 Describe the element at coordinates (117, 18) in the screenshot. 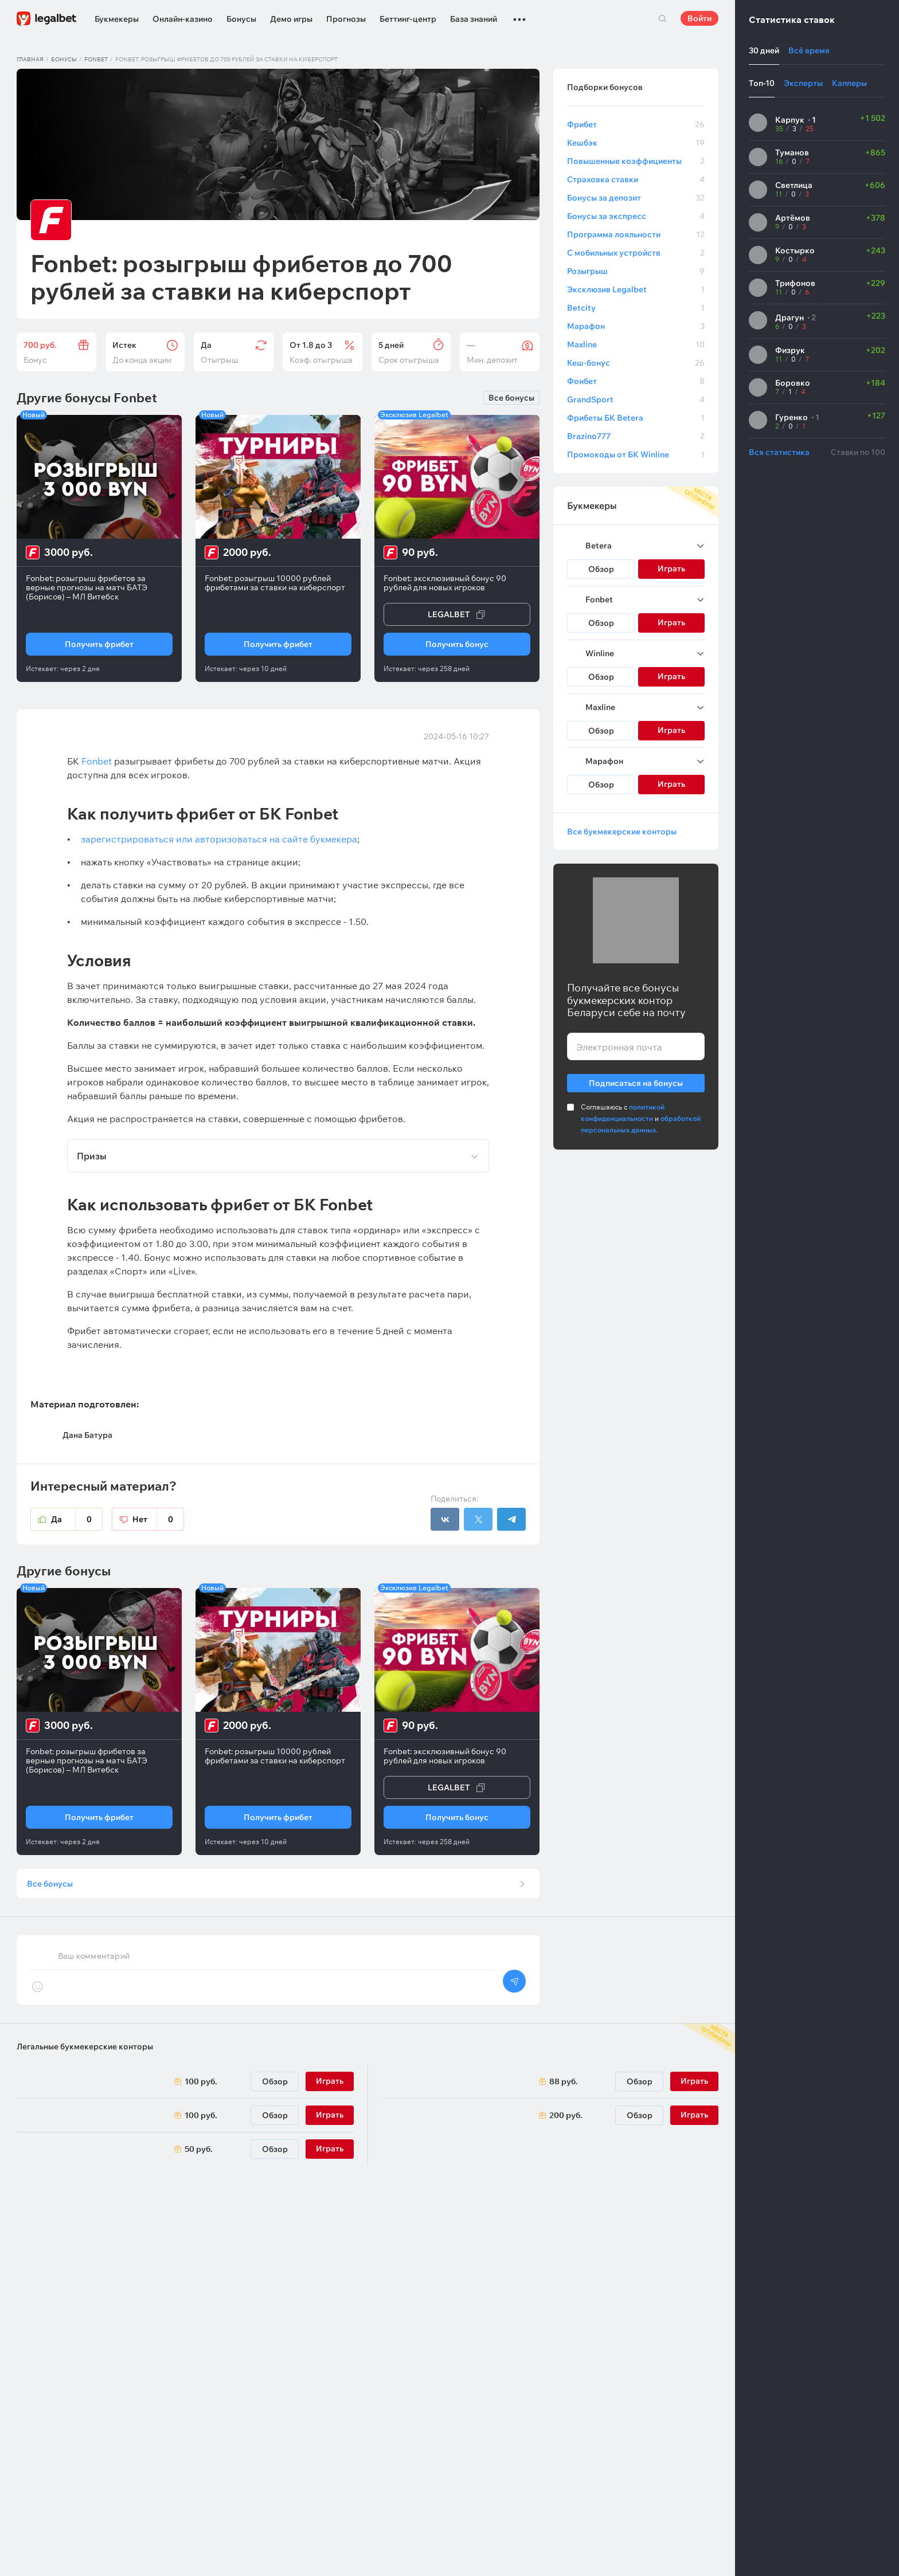

I see `Букмекеры` at that location.